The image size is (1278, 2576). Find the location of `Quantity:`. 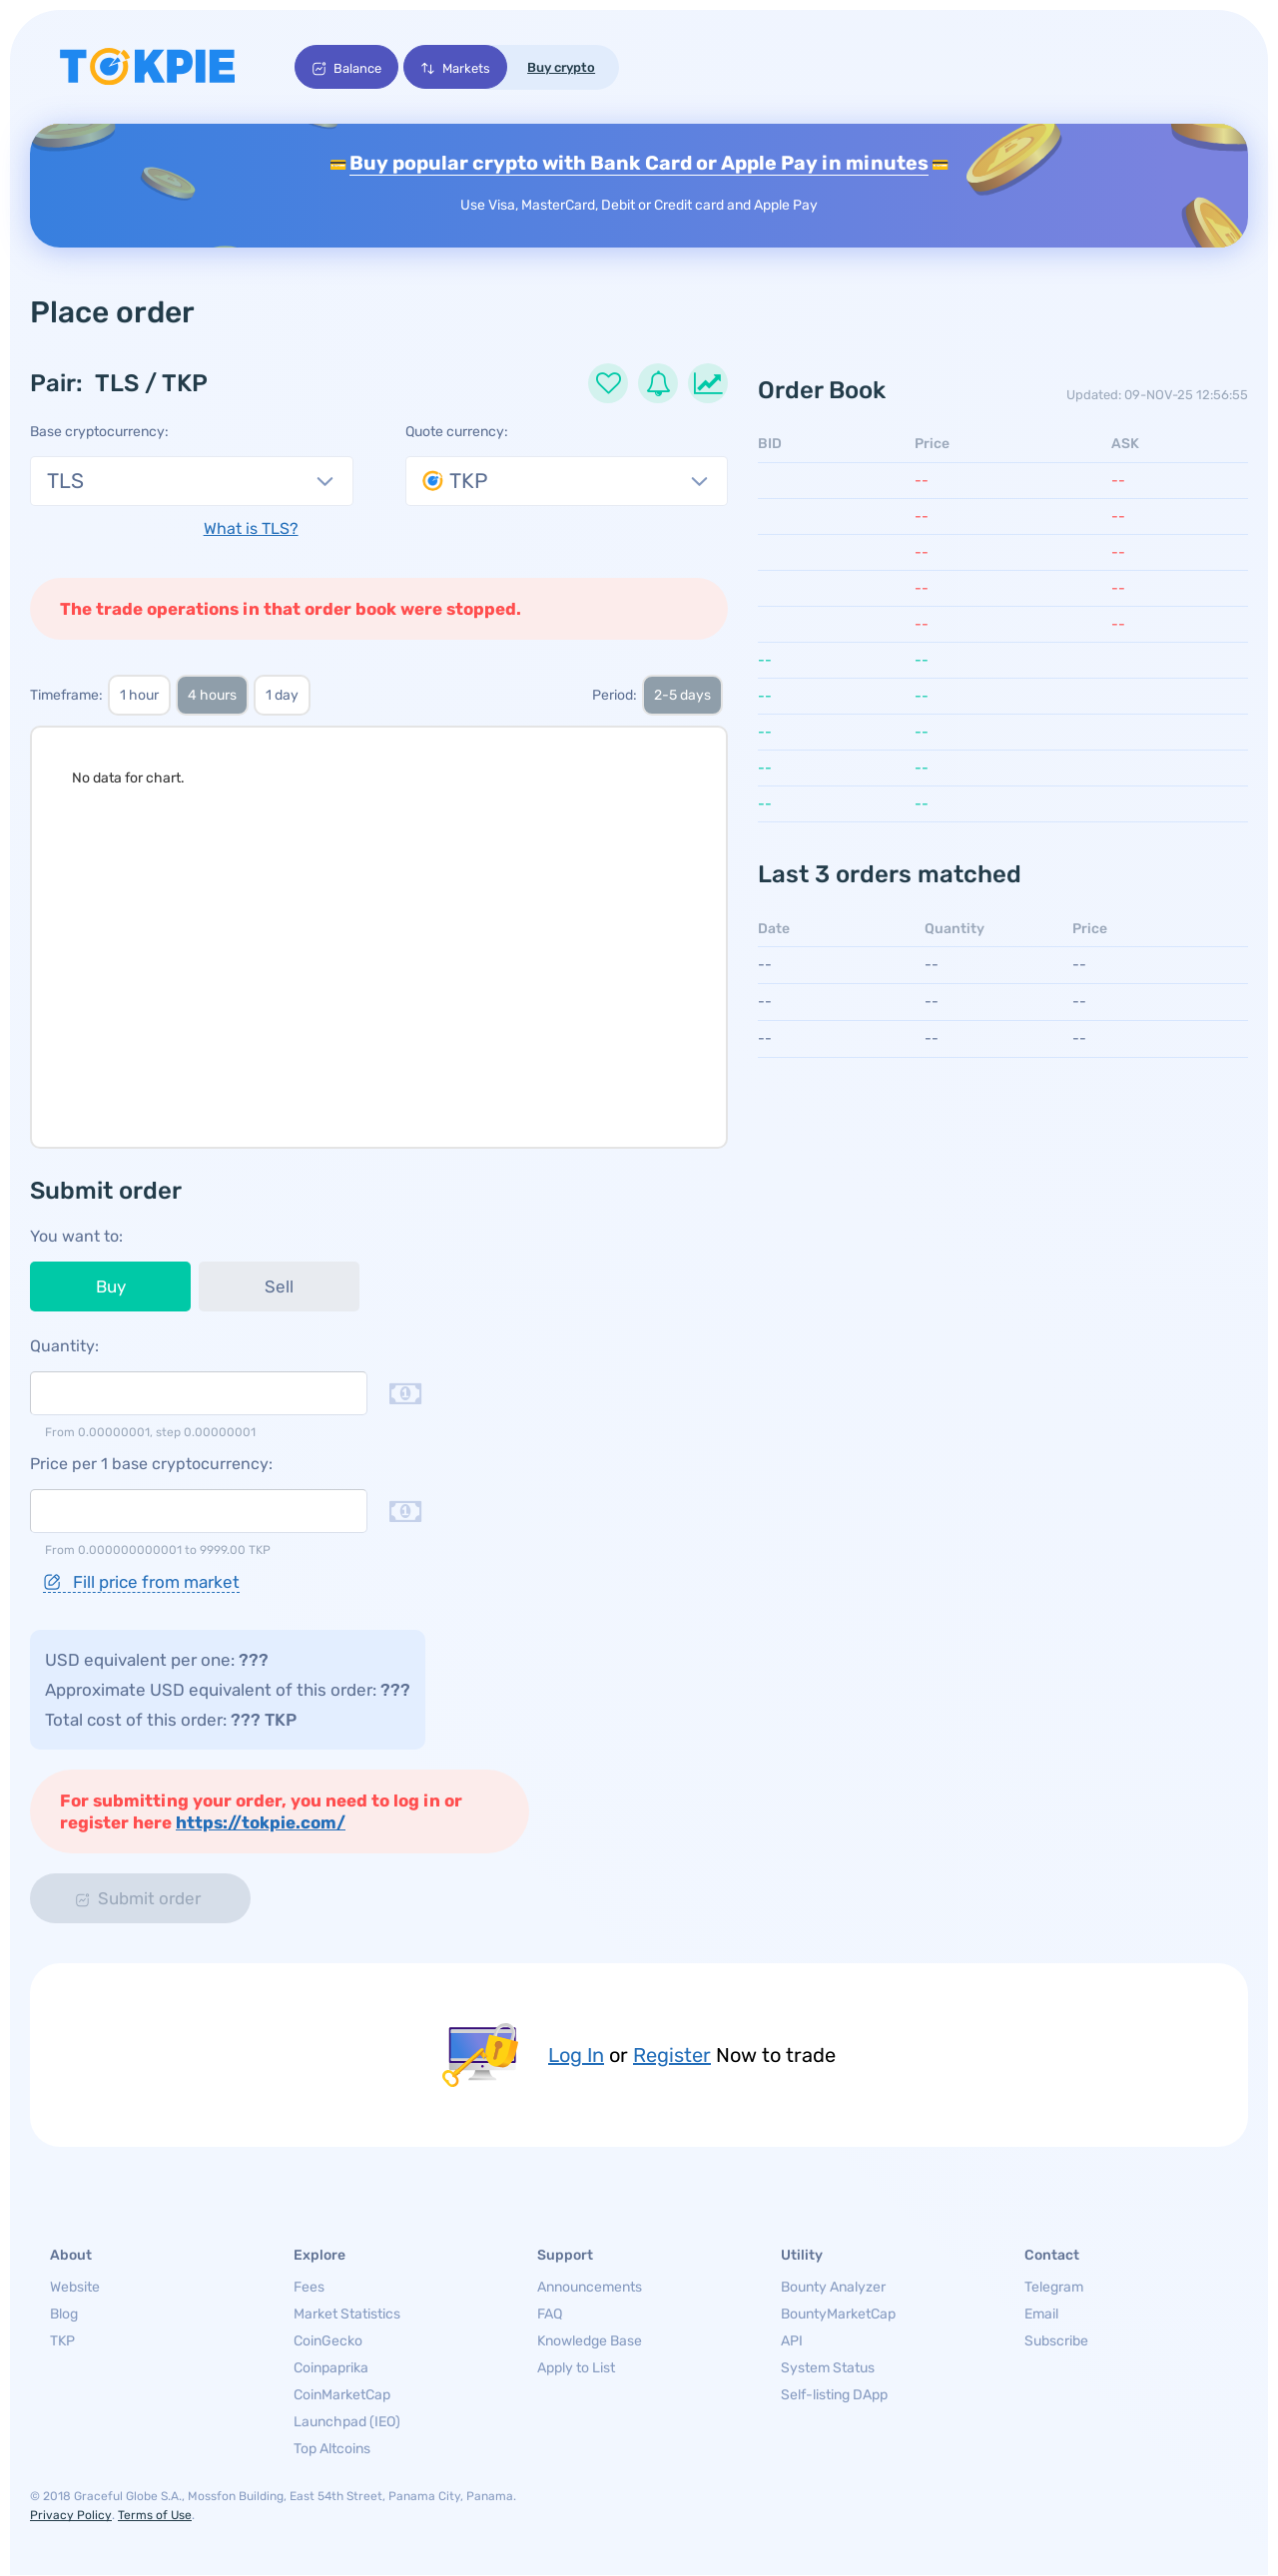

Quantity: is located at coordinates (64, 1346).